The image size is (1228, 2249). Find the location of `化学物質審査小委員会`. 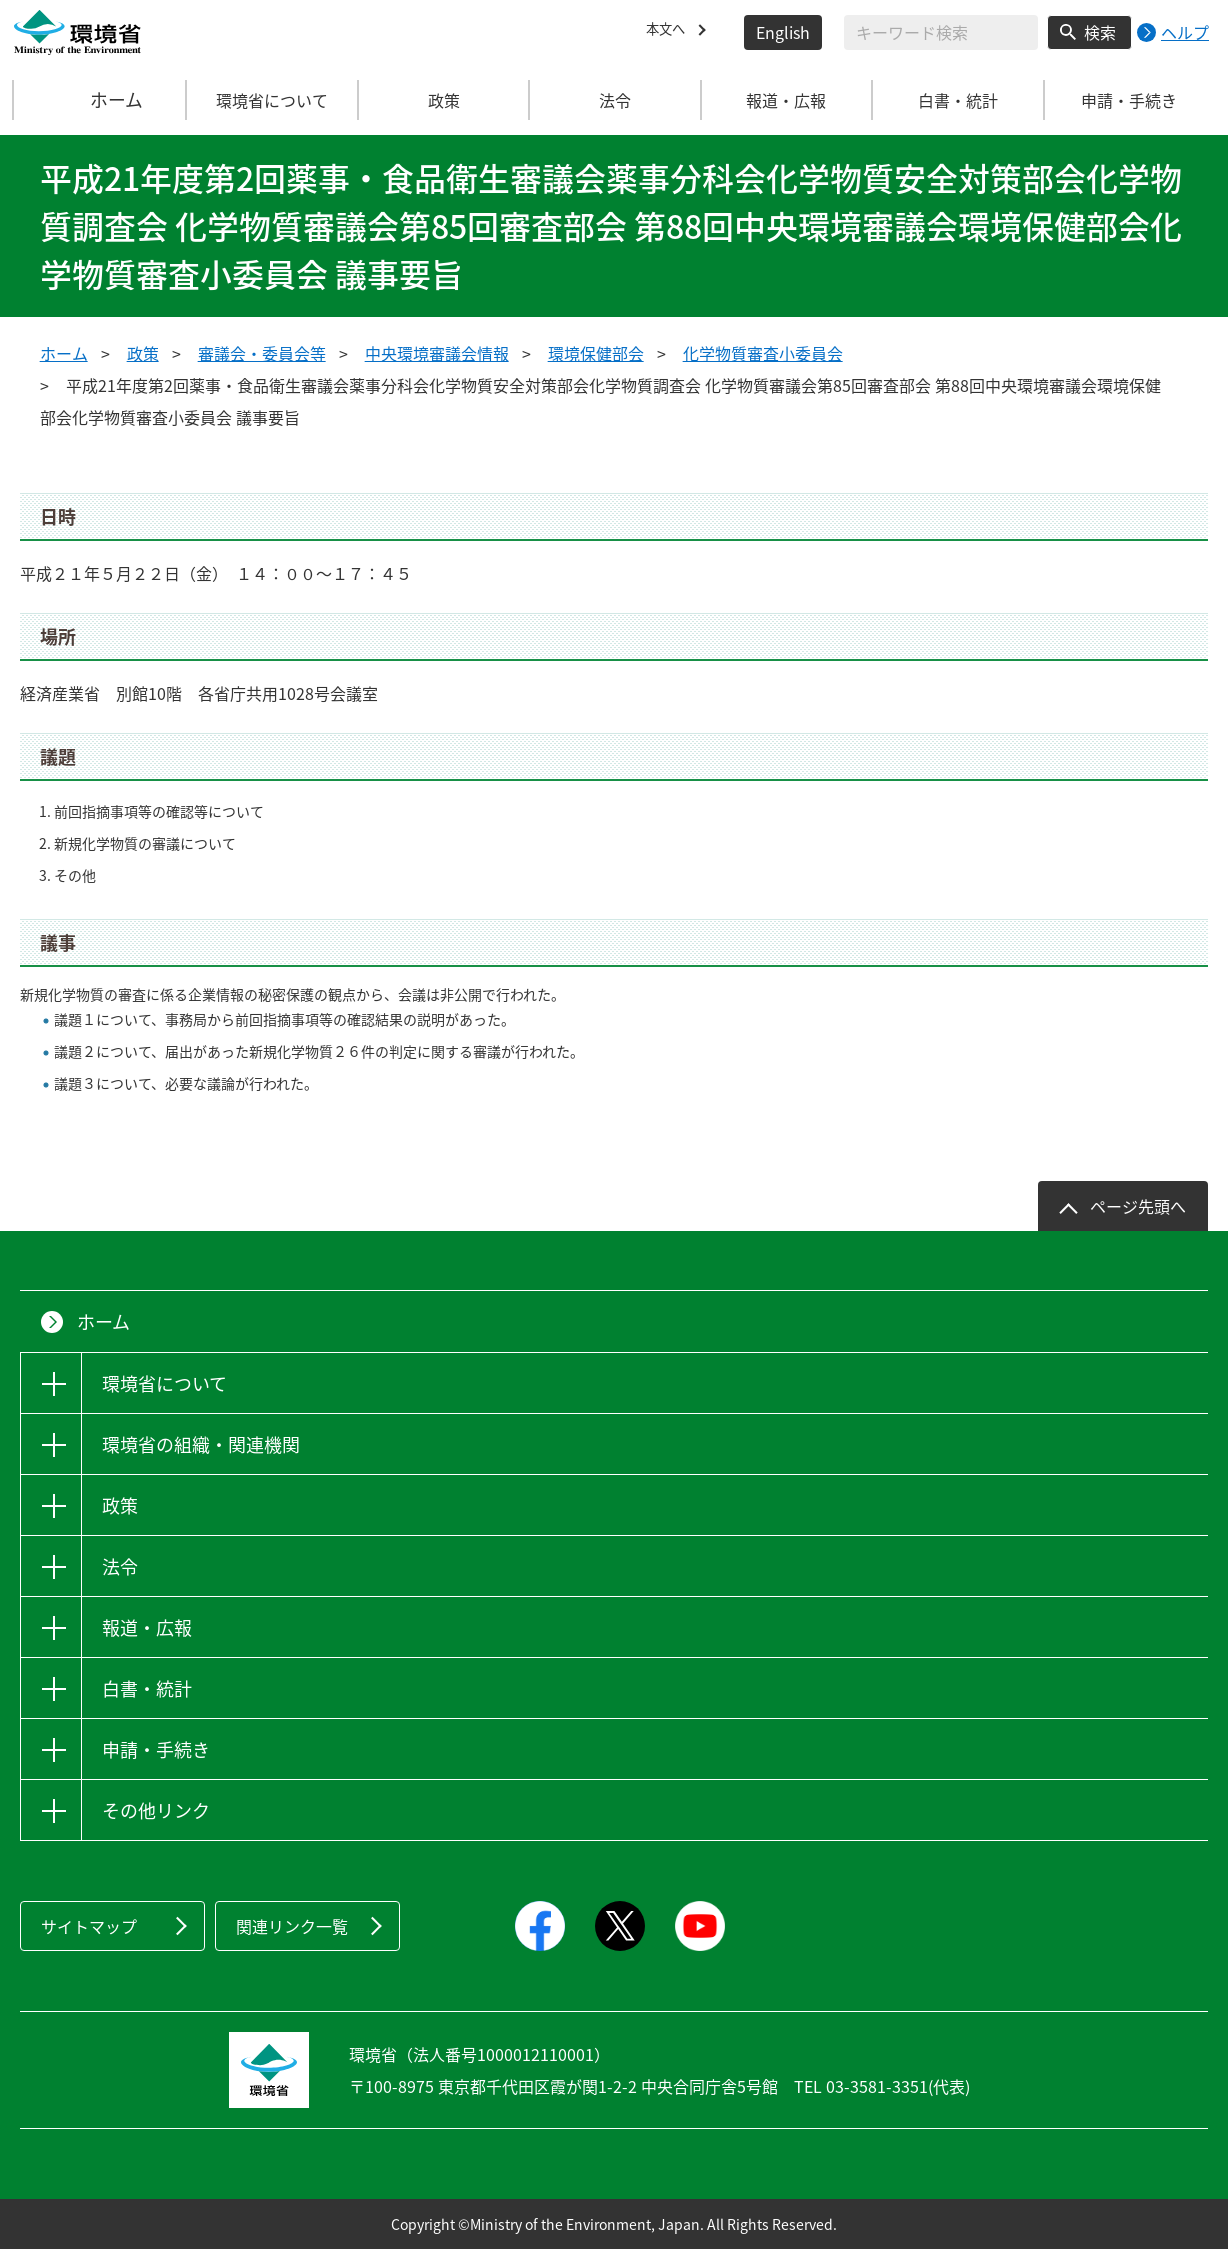

化学物質審査小委員会 is located at coordinates (763, 353).